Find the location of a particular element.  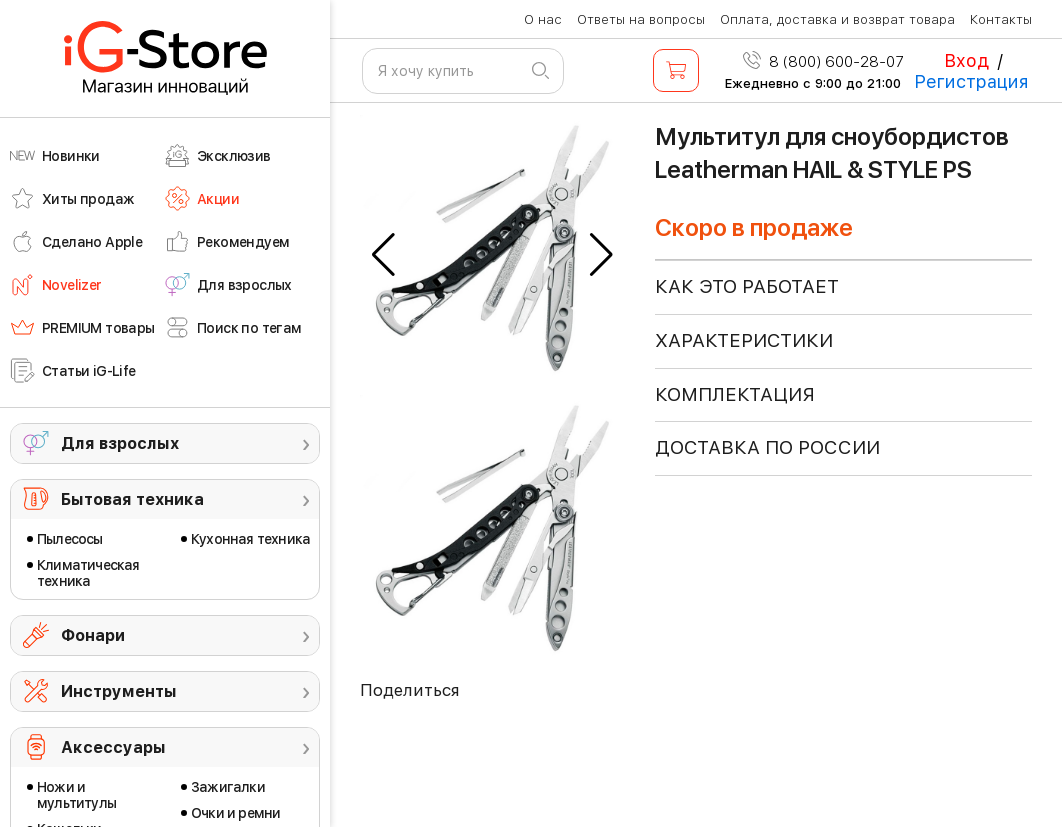

Инструменты is located at coordinates (119, 691).